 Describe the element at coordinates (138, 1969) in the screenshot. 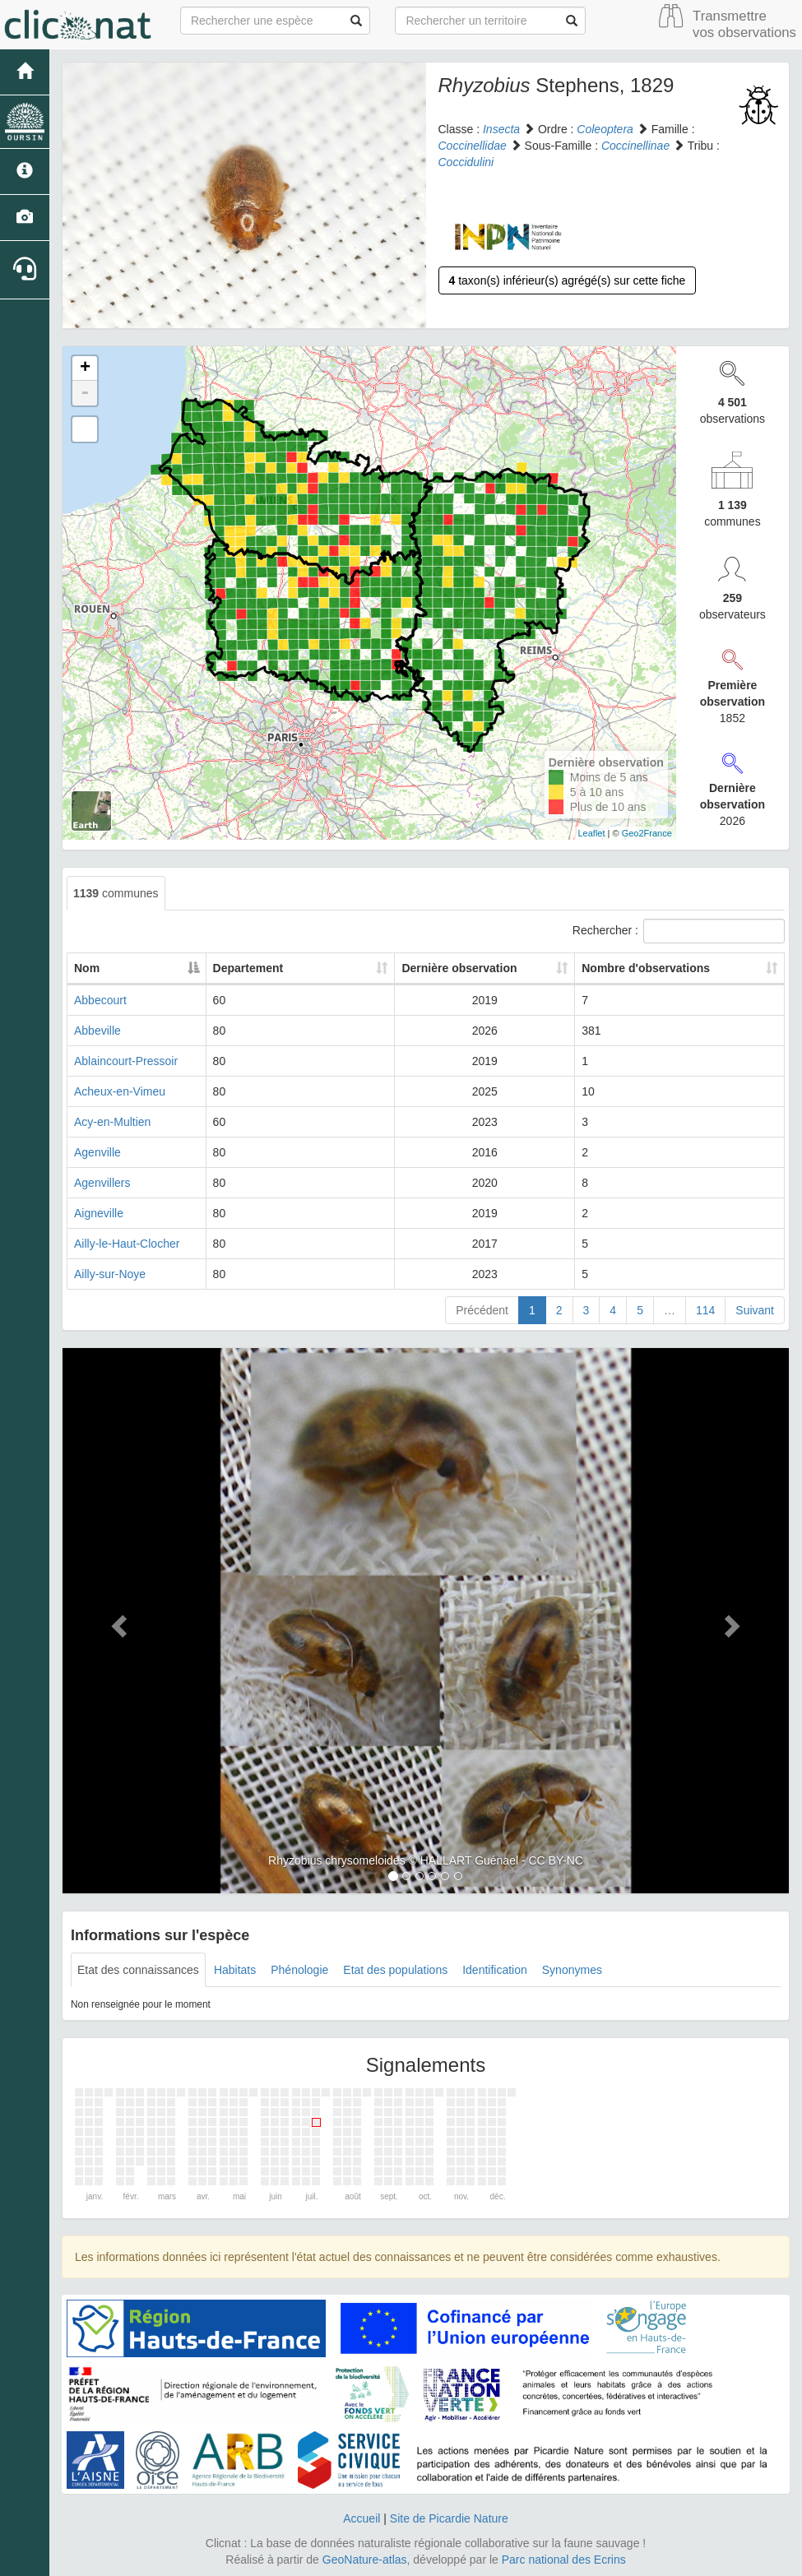

I see `Etat des connaissances` at that location.